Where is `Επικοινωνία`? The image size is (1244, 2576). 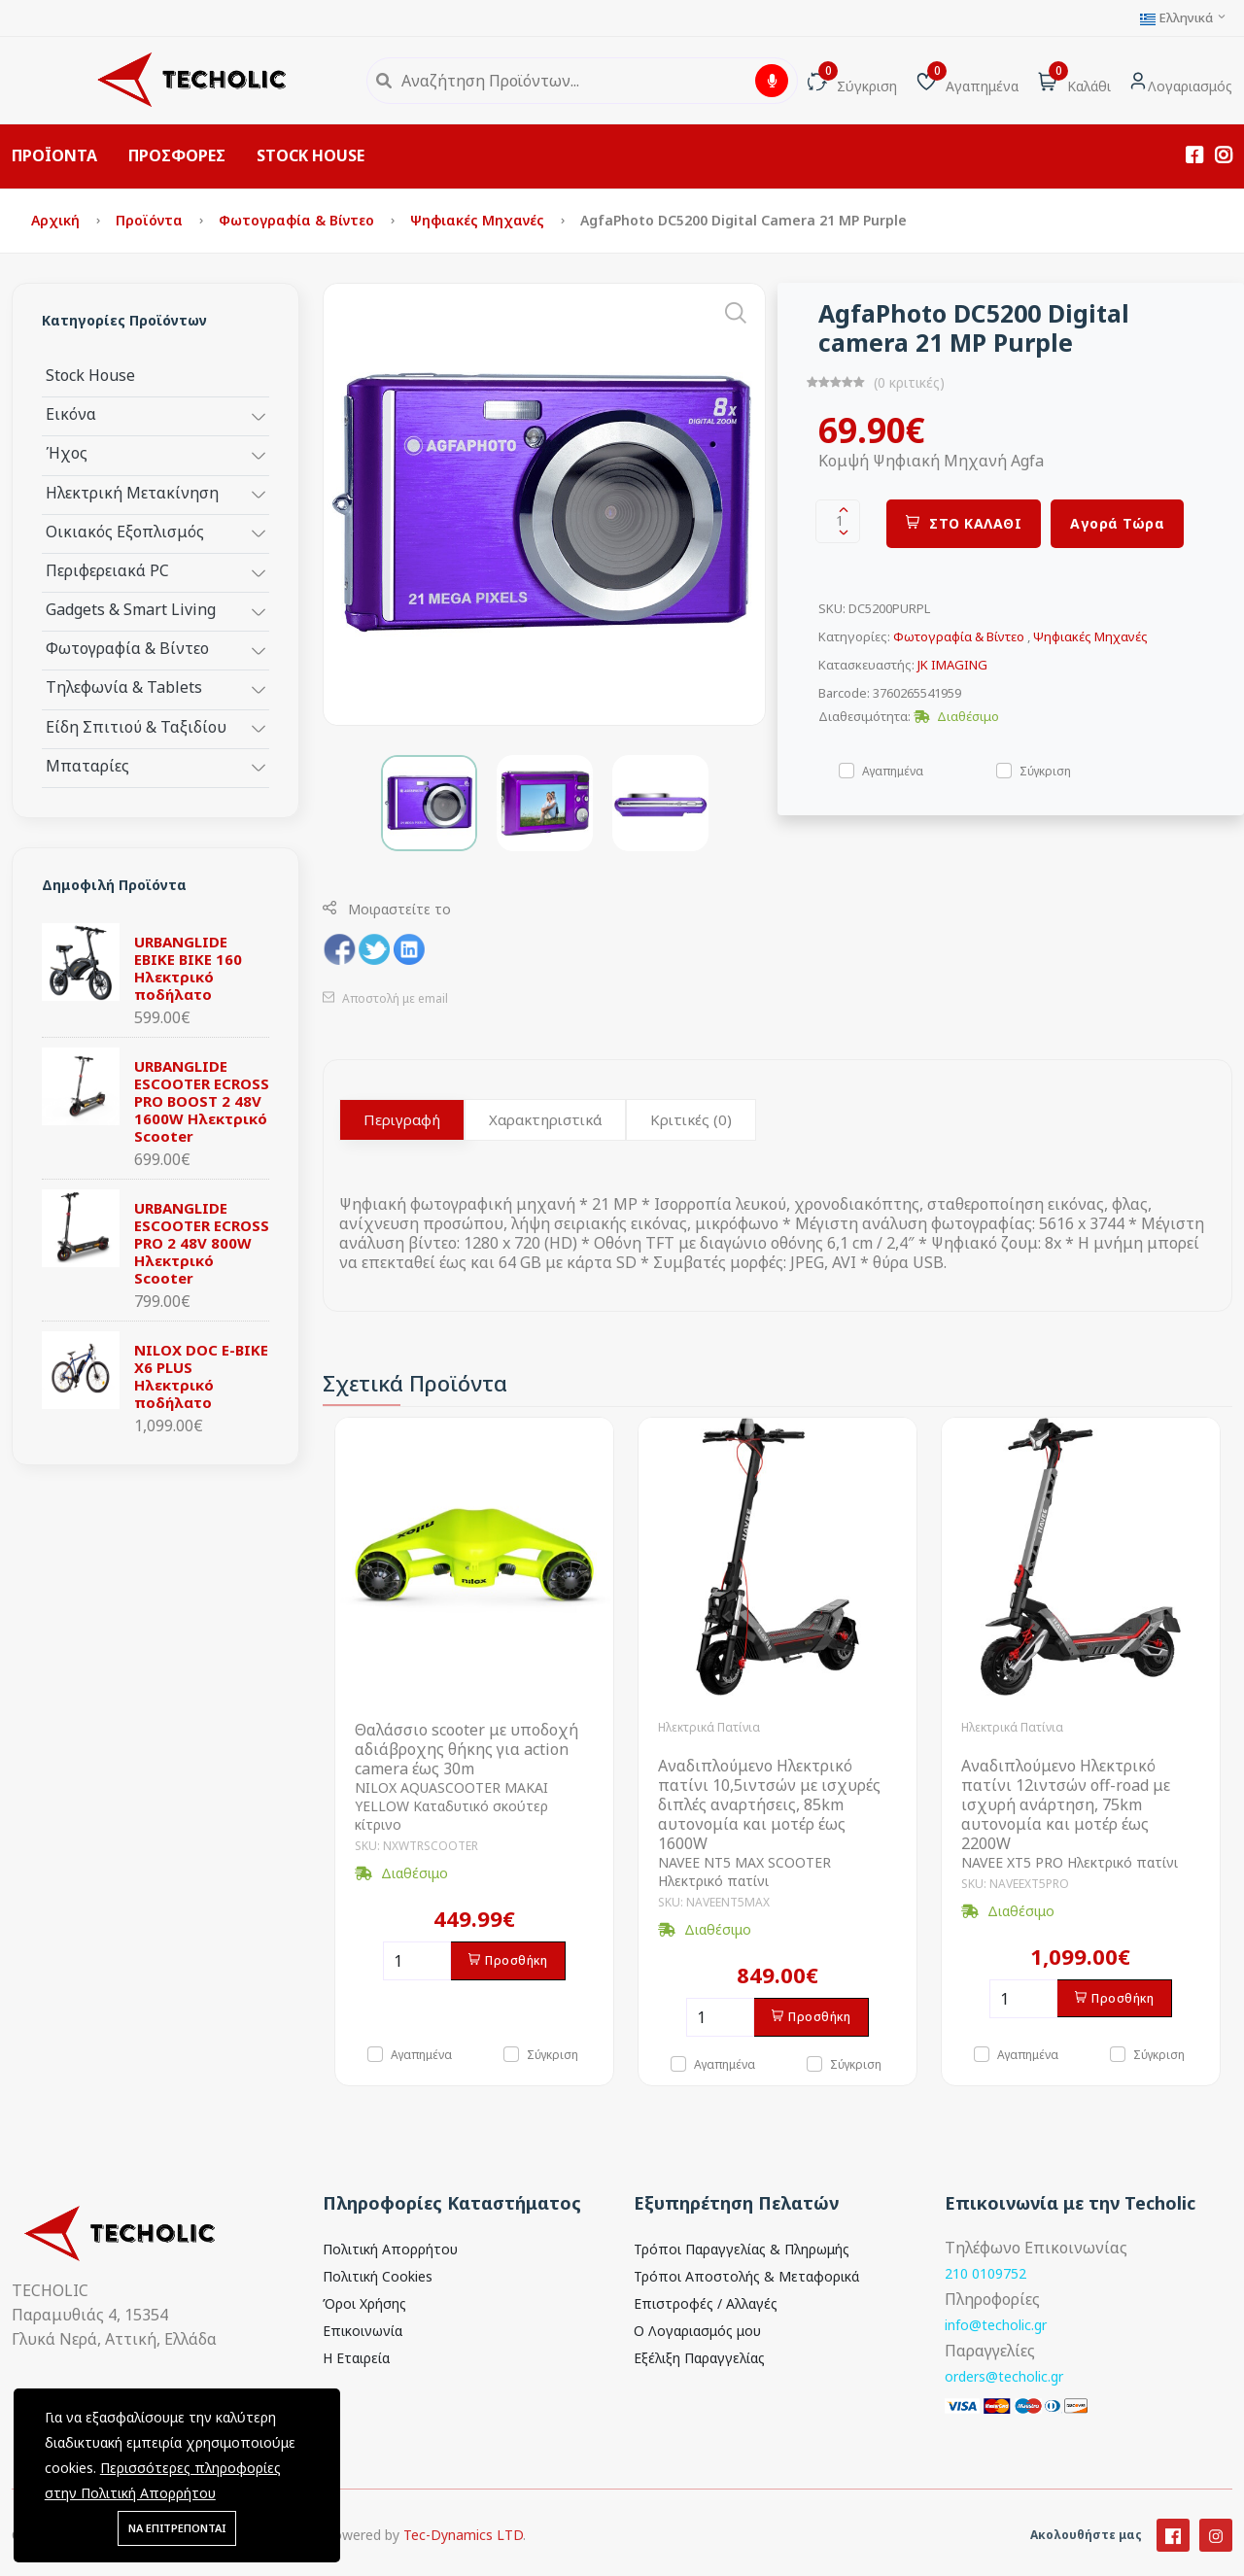
Επικοινωνία is located at coordinates (362, 2330).